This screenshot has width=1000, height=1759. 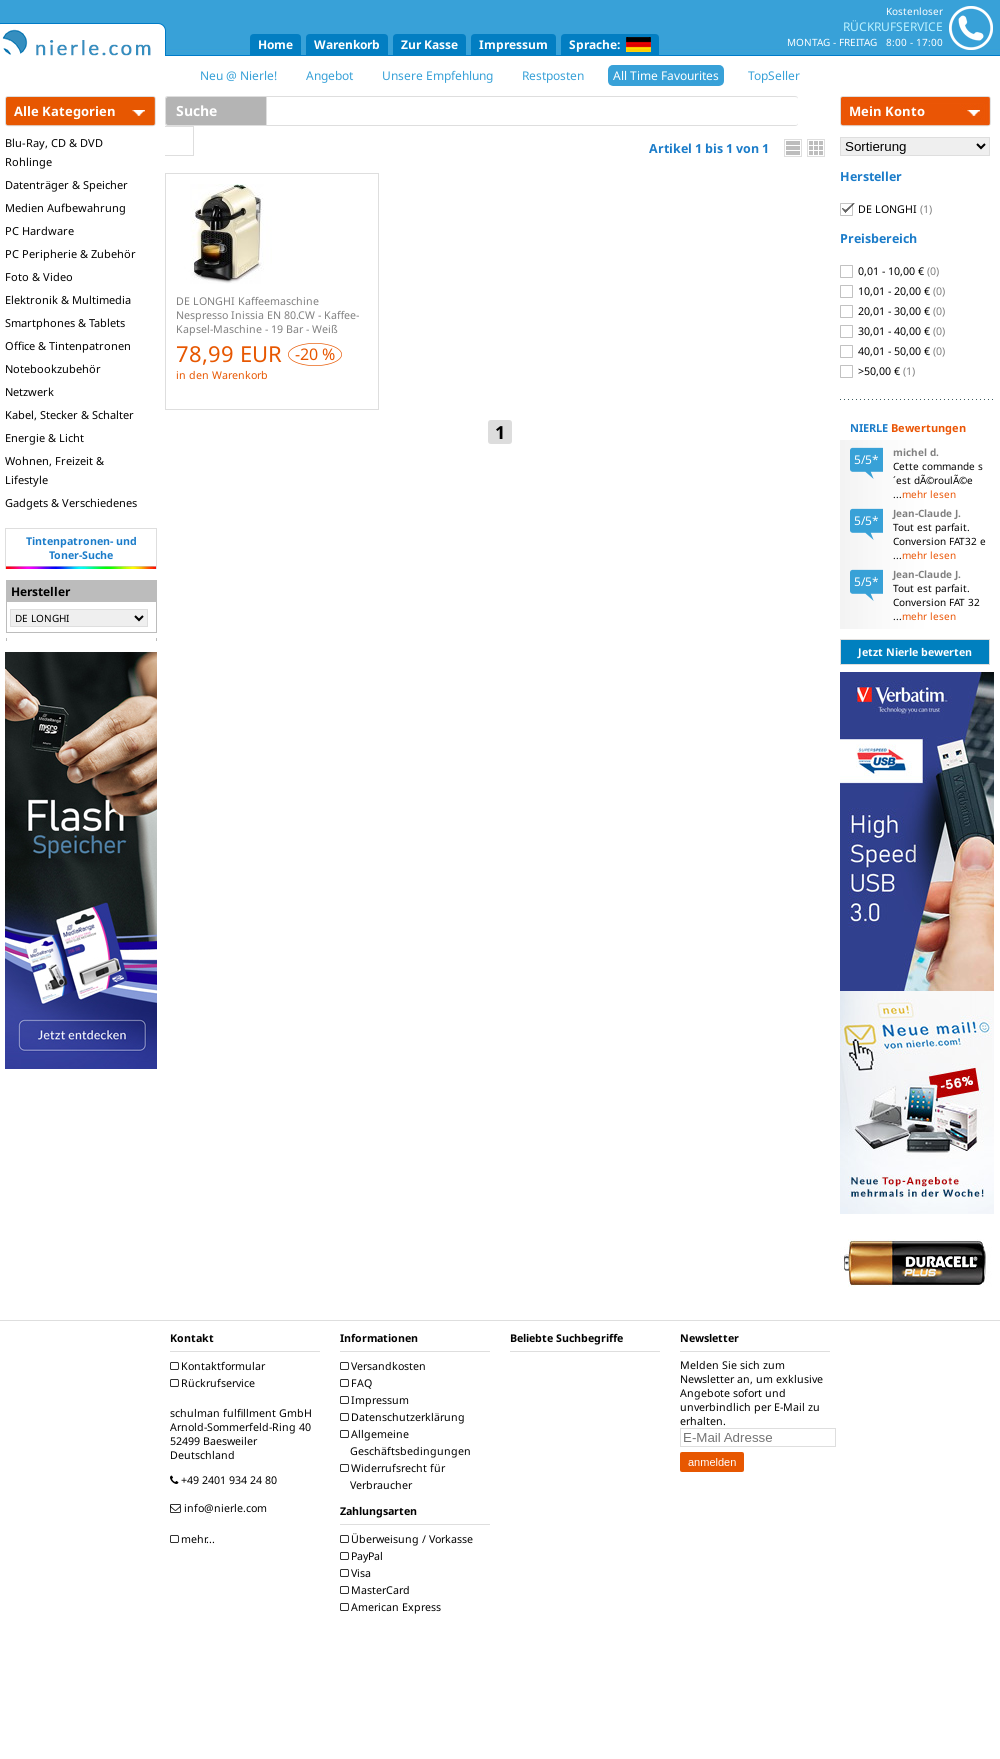 I want to click on Versandkosten, so click(x=385, y=1366).